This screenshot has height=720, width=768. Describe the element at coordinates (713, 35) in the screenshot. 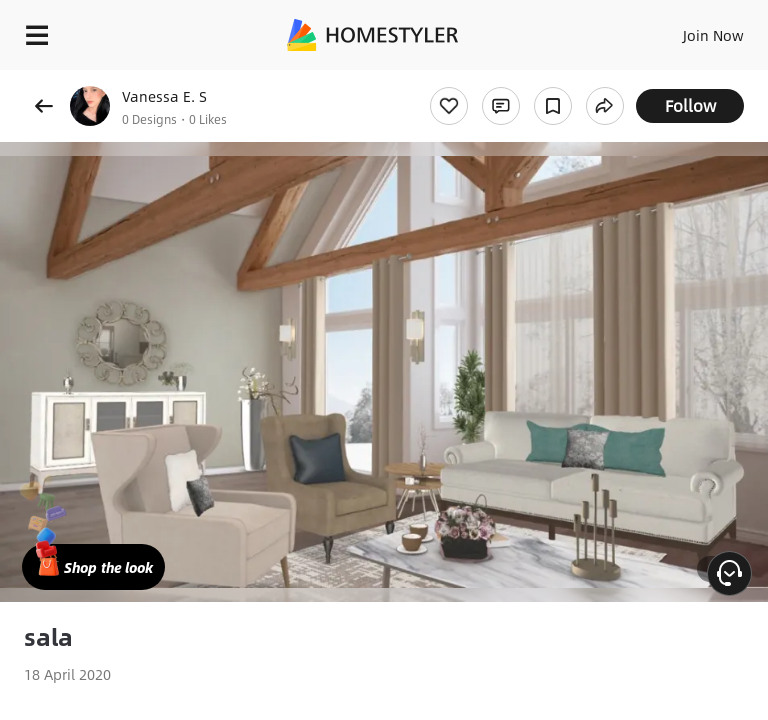

I see `Join Now` at that location.